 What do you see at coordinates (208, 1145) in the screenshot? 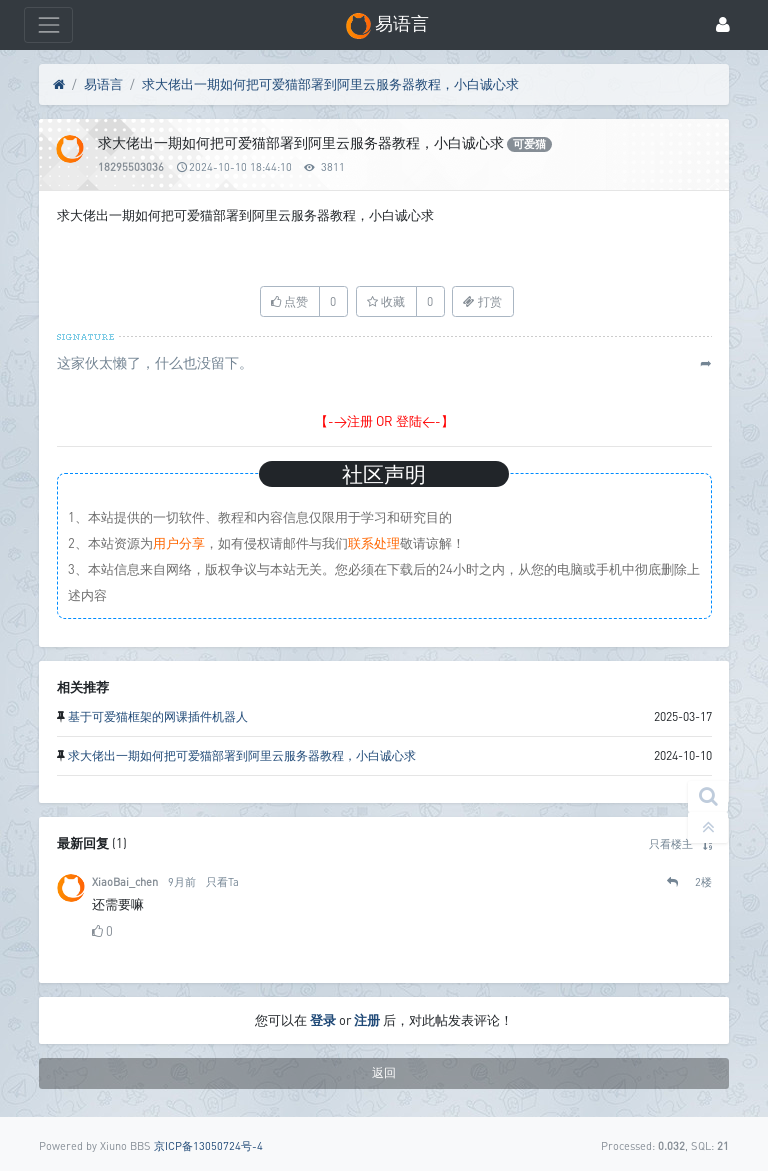
I see `京ICP备13050724号-4` at bounding box center [208, 1145].